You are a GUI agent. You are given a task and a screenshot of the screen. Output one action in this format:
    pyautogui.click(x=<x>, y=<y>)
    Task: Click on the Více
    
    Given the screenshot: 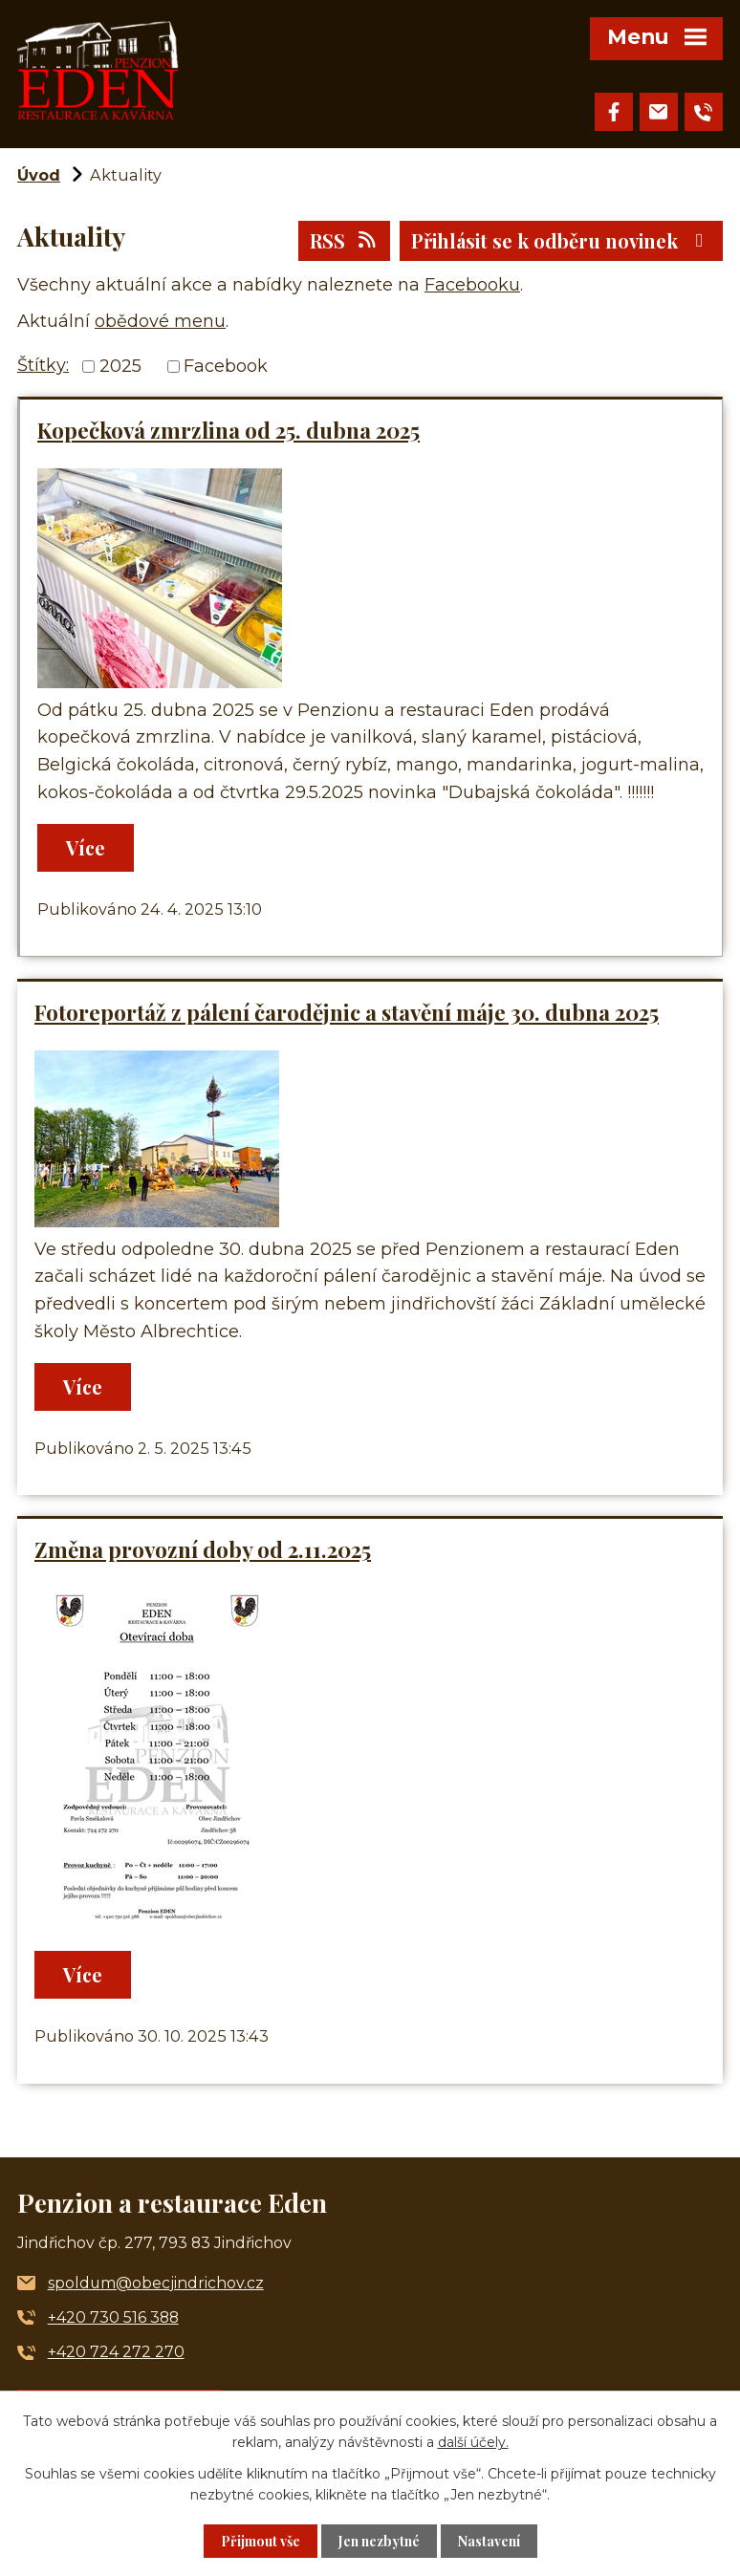 What is the action you would take?
    pyautogui.click(x=85, y=847)
    